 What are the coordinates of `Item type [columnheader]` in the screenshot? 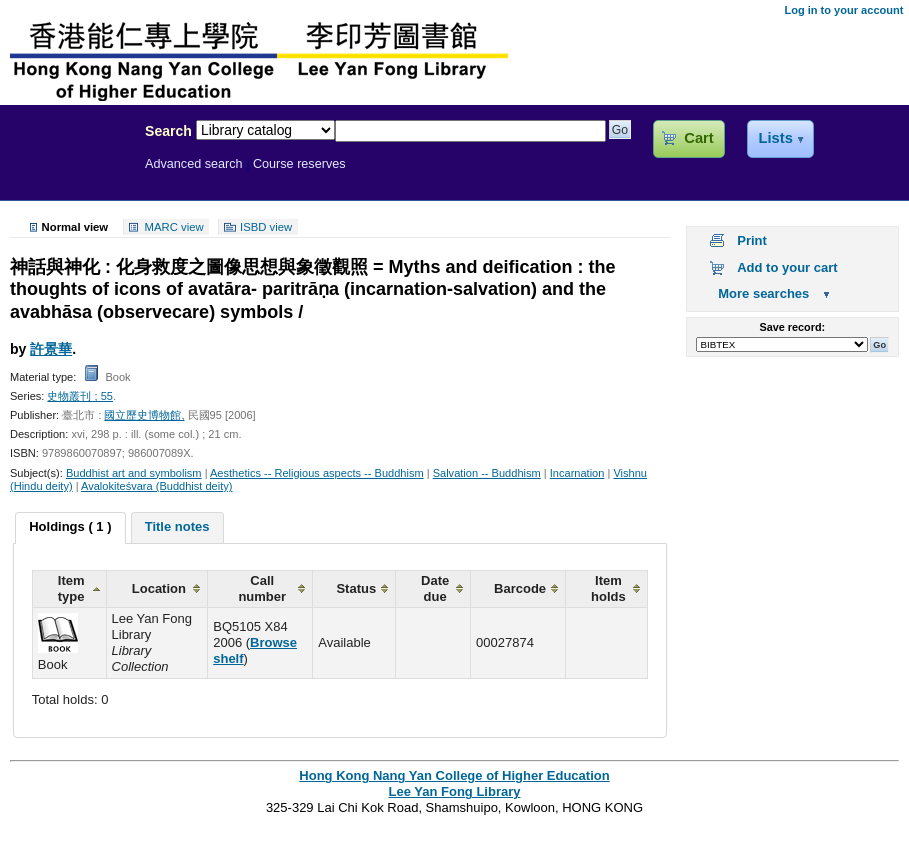 It's located at (71, 588).